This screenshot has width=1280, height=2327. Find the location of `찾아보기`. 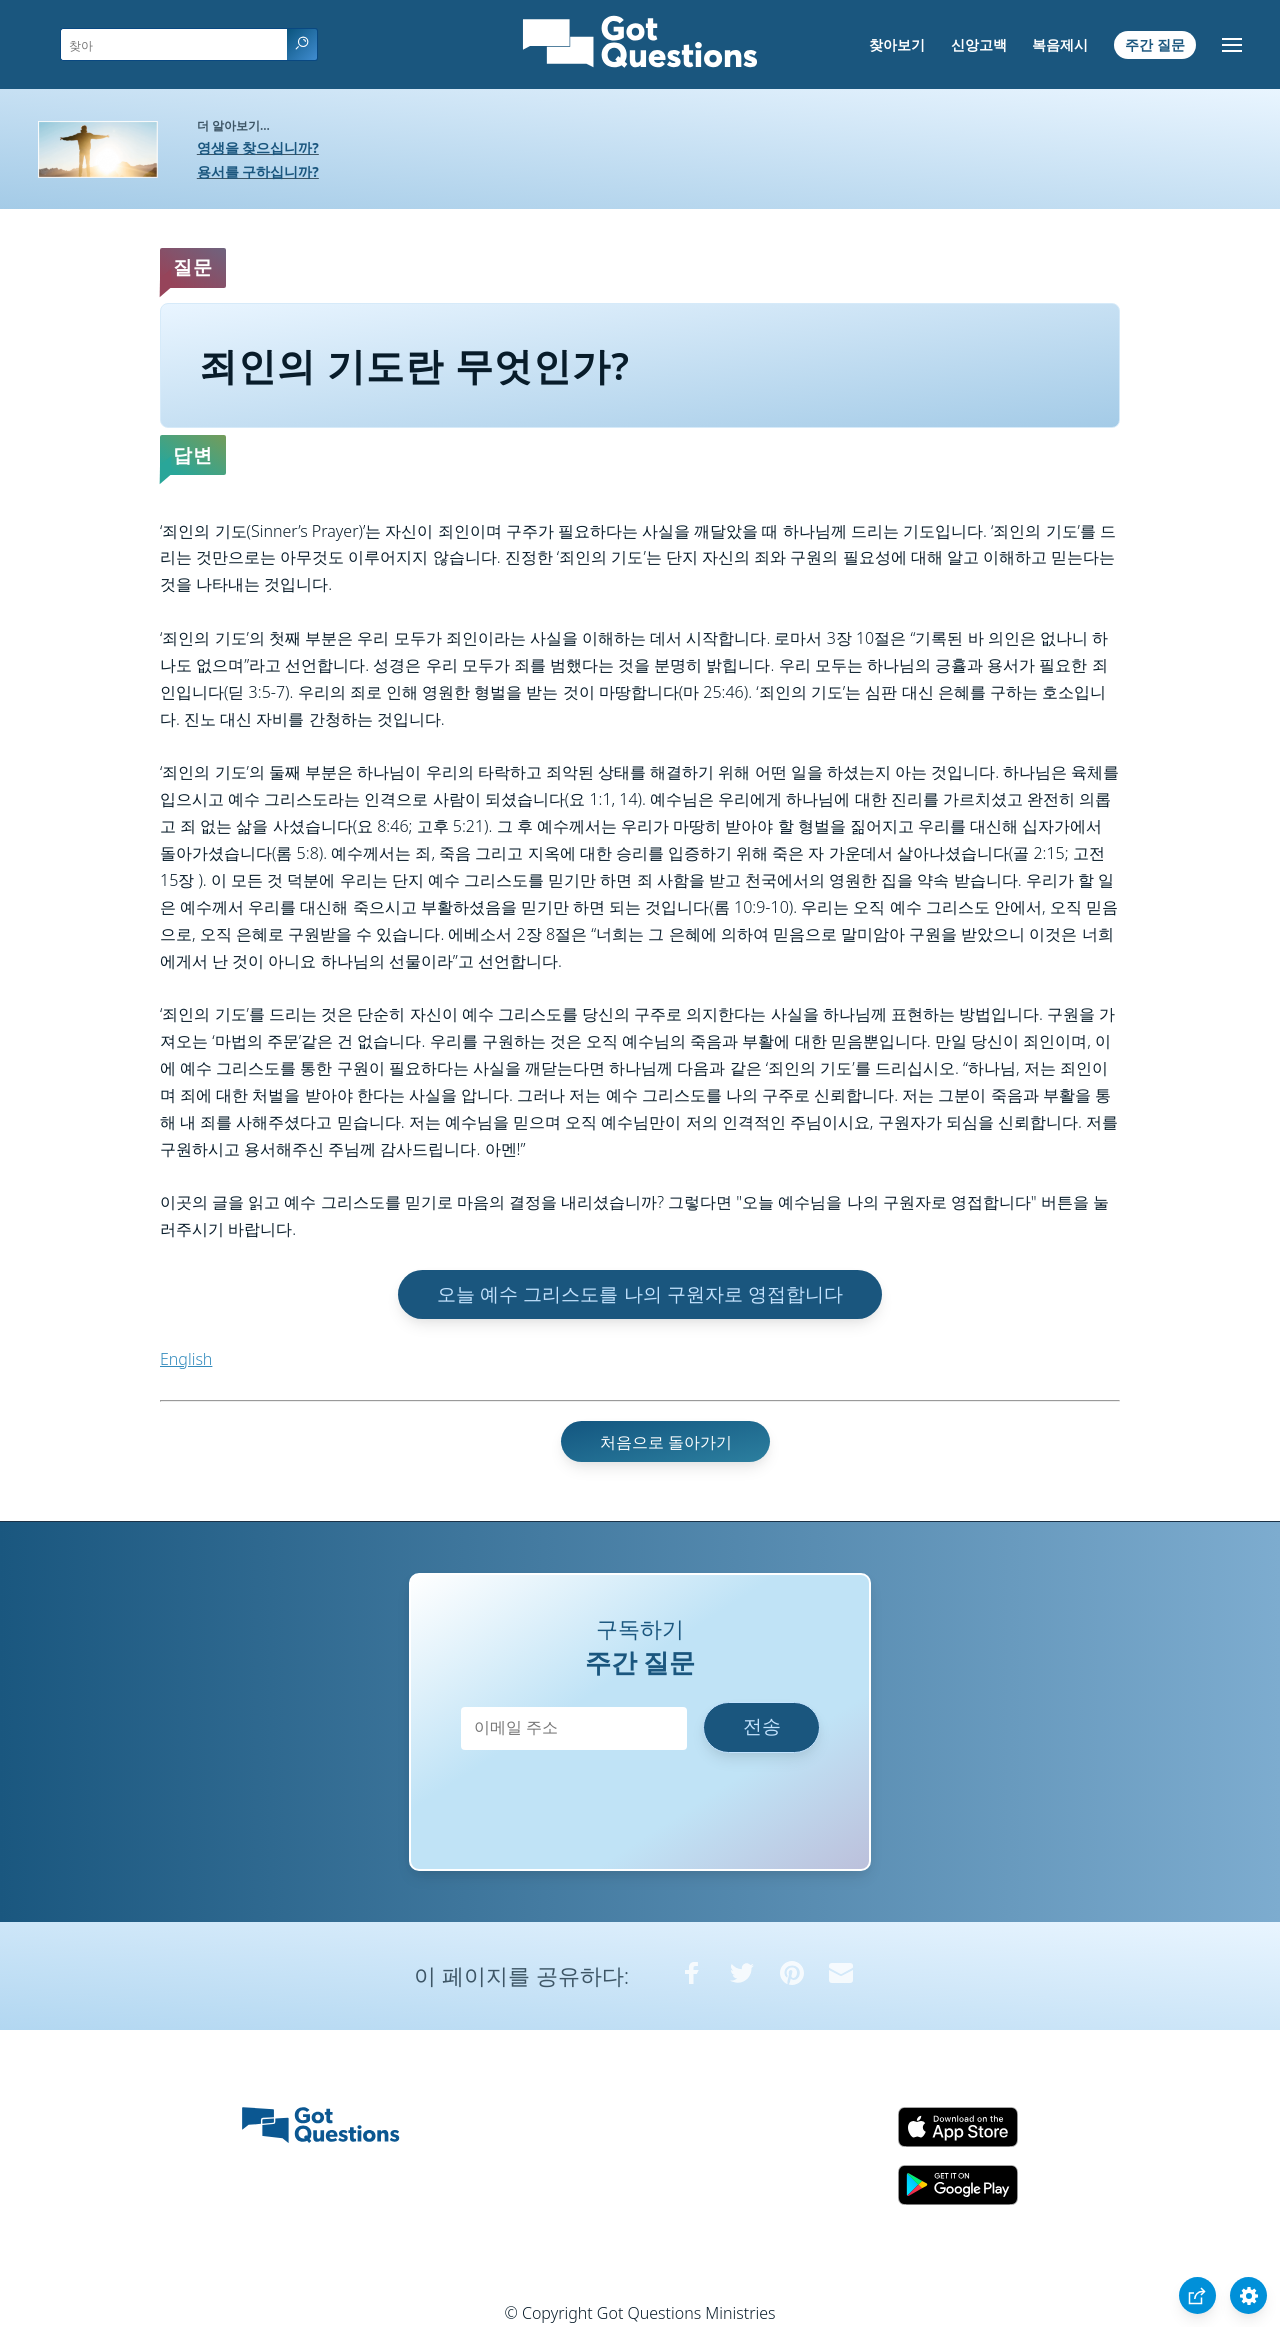

찾아보기 is located at coordinates (897, 44).